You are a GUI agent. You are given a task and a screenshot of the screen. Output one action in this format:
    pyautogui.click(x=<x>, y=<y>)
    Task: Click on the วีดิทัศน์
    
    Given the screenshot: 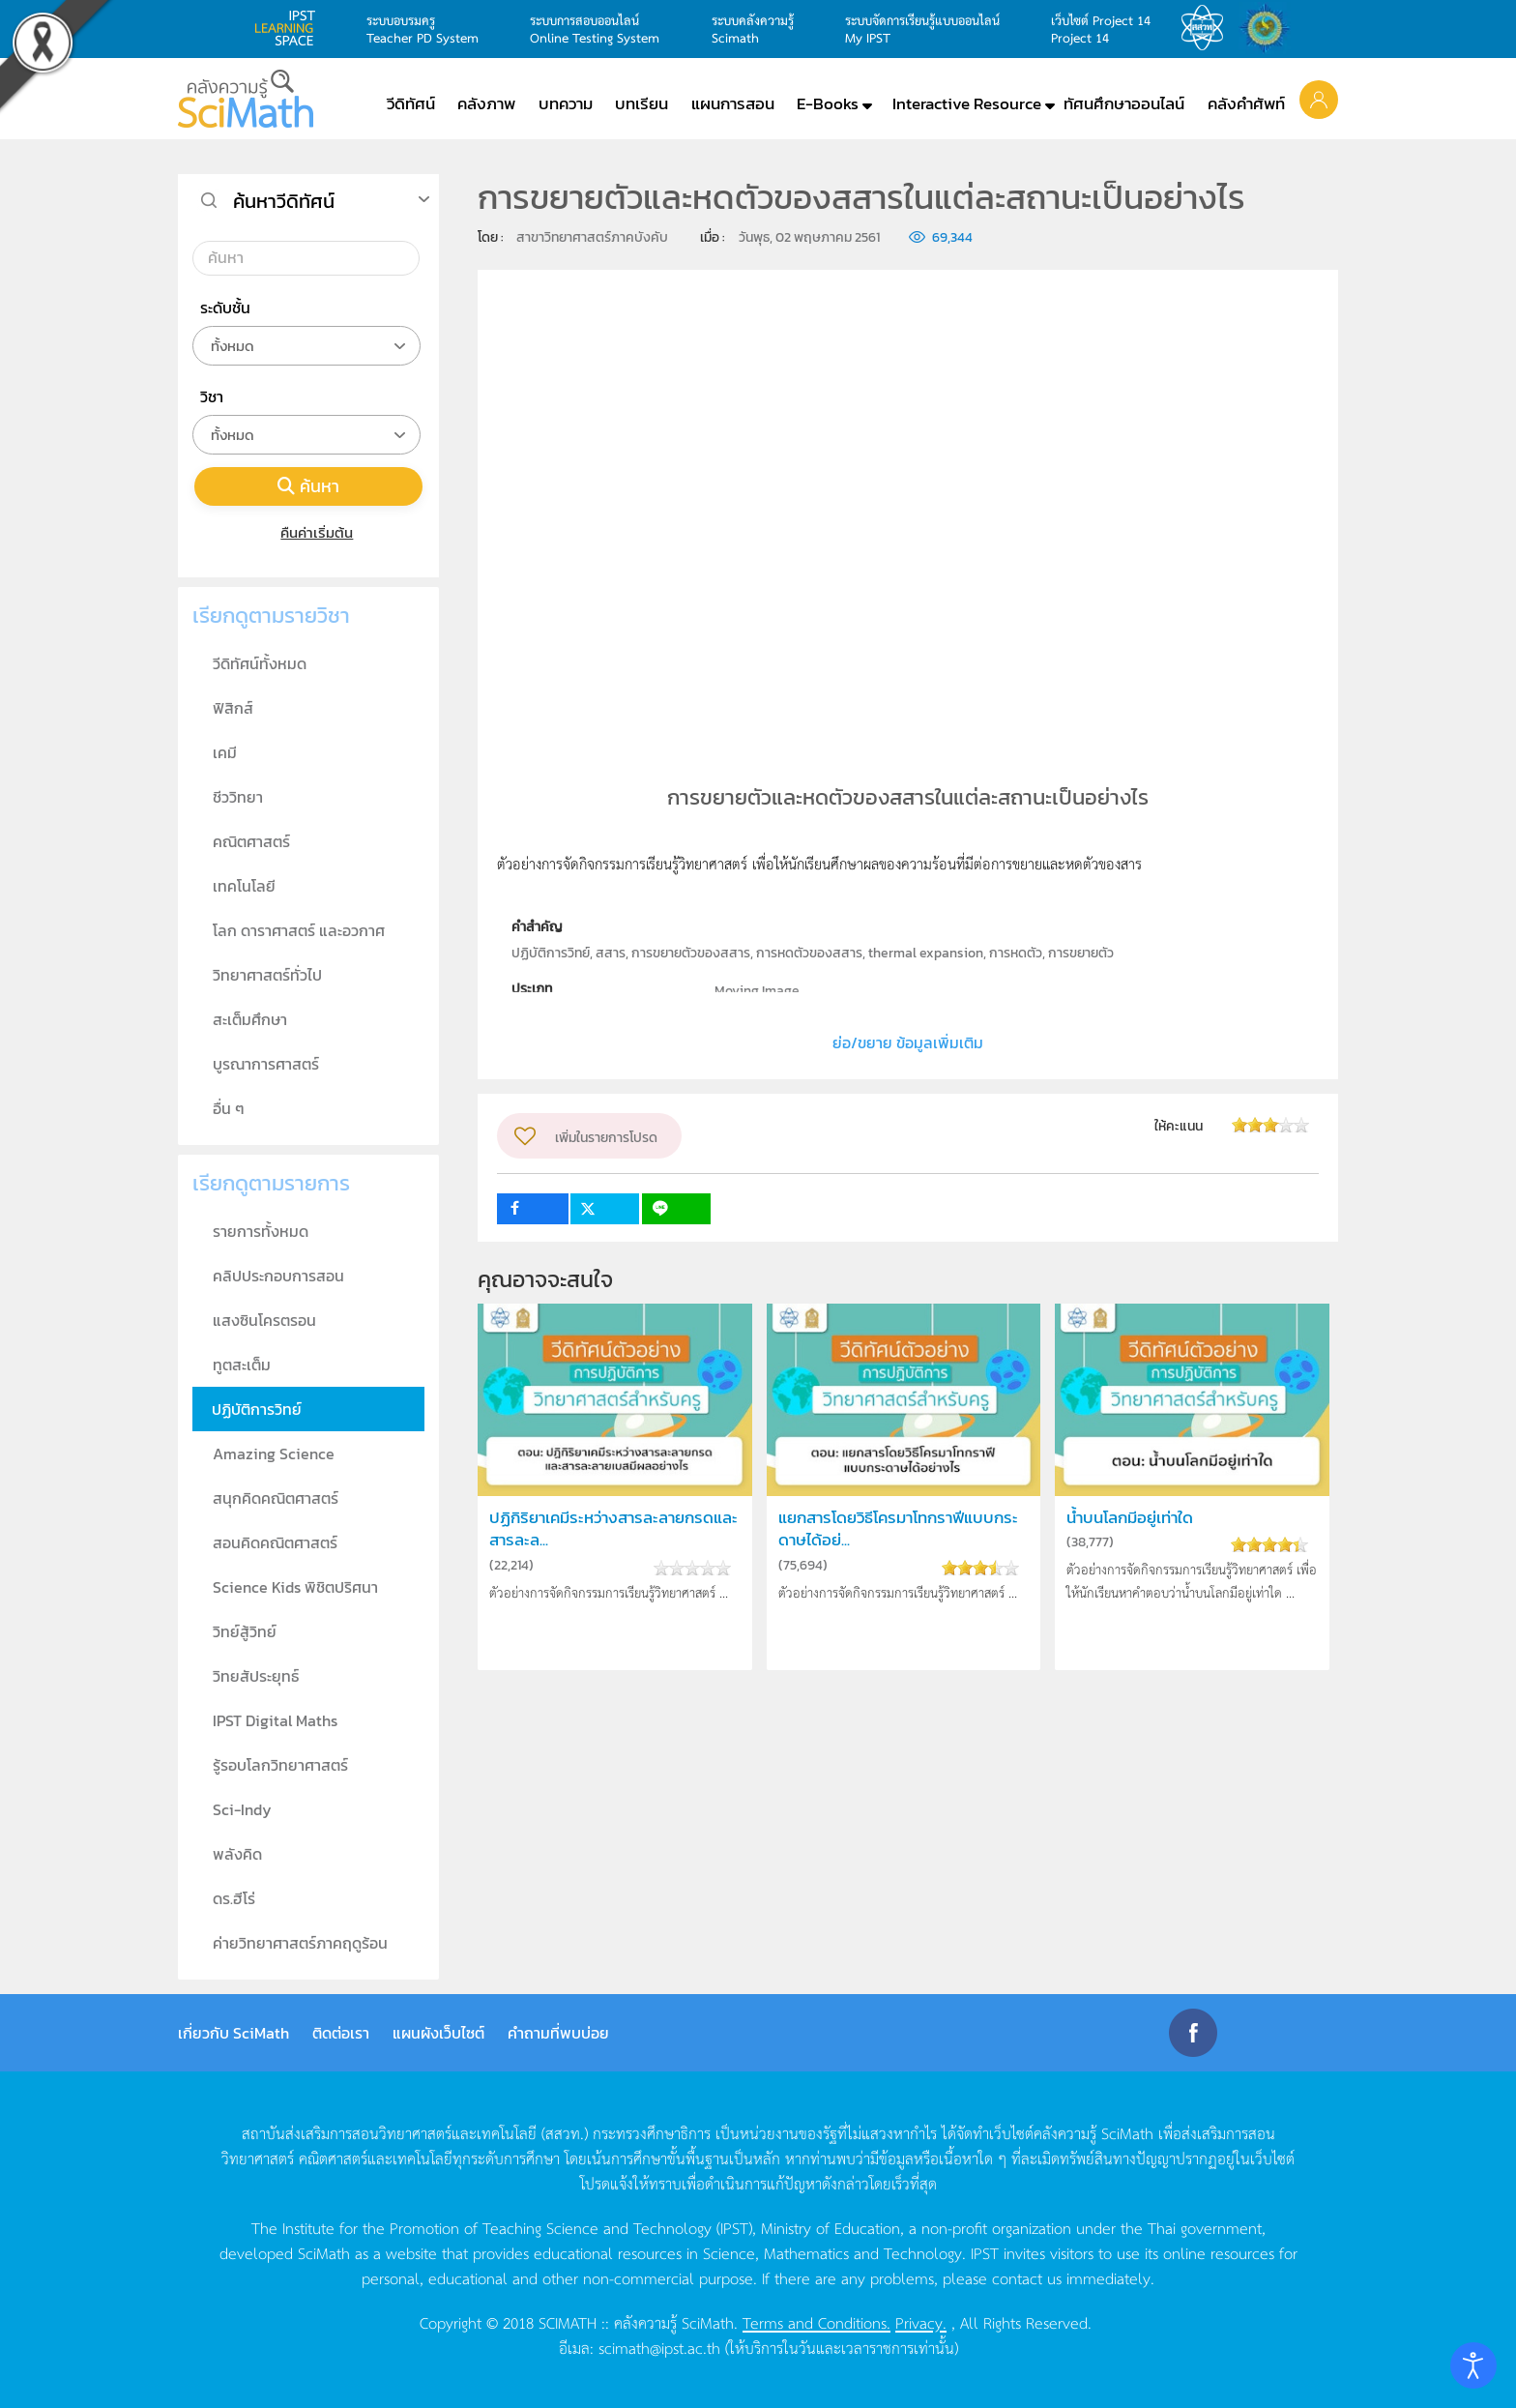 What is the action you would take?
    pyautogui.click(x=411, y=103)
    